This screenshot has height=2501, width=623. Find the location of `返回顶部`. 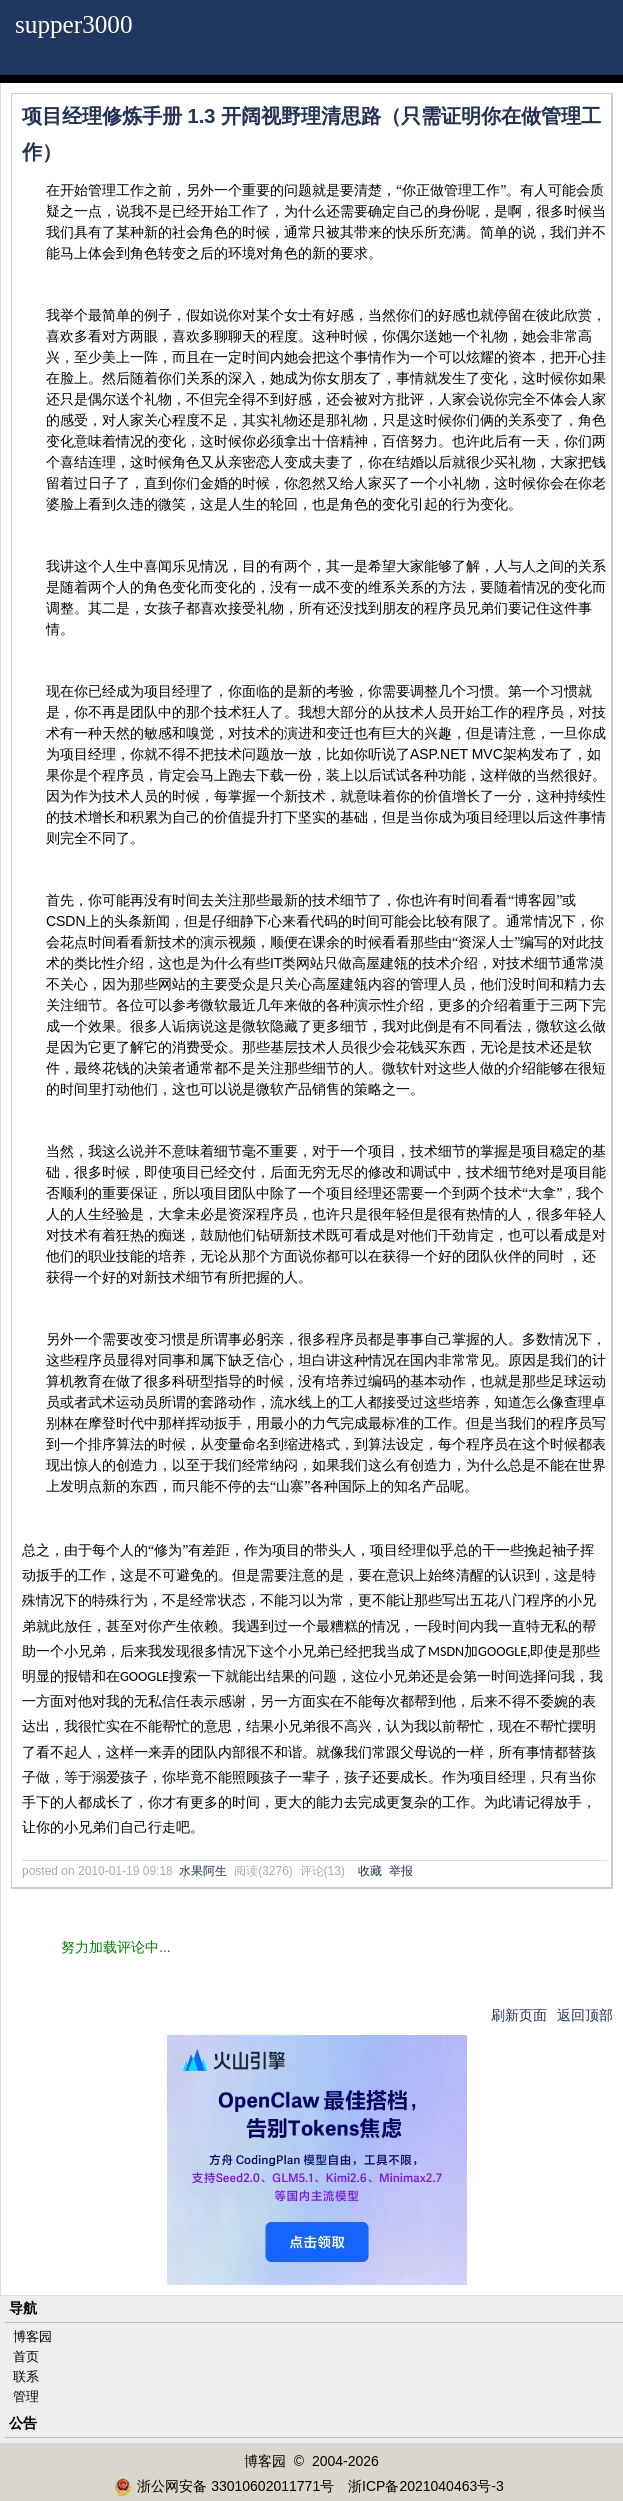

返回顶部 is located at coordinates (585, 2015).